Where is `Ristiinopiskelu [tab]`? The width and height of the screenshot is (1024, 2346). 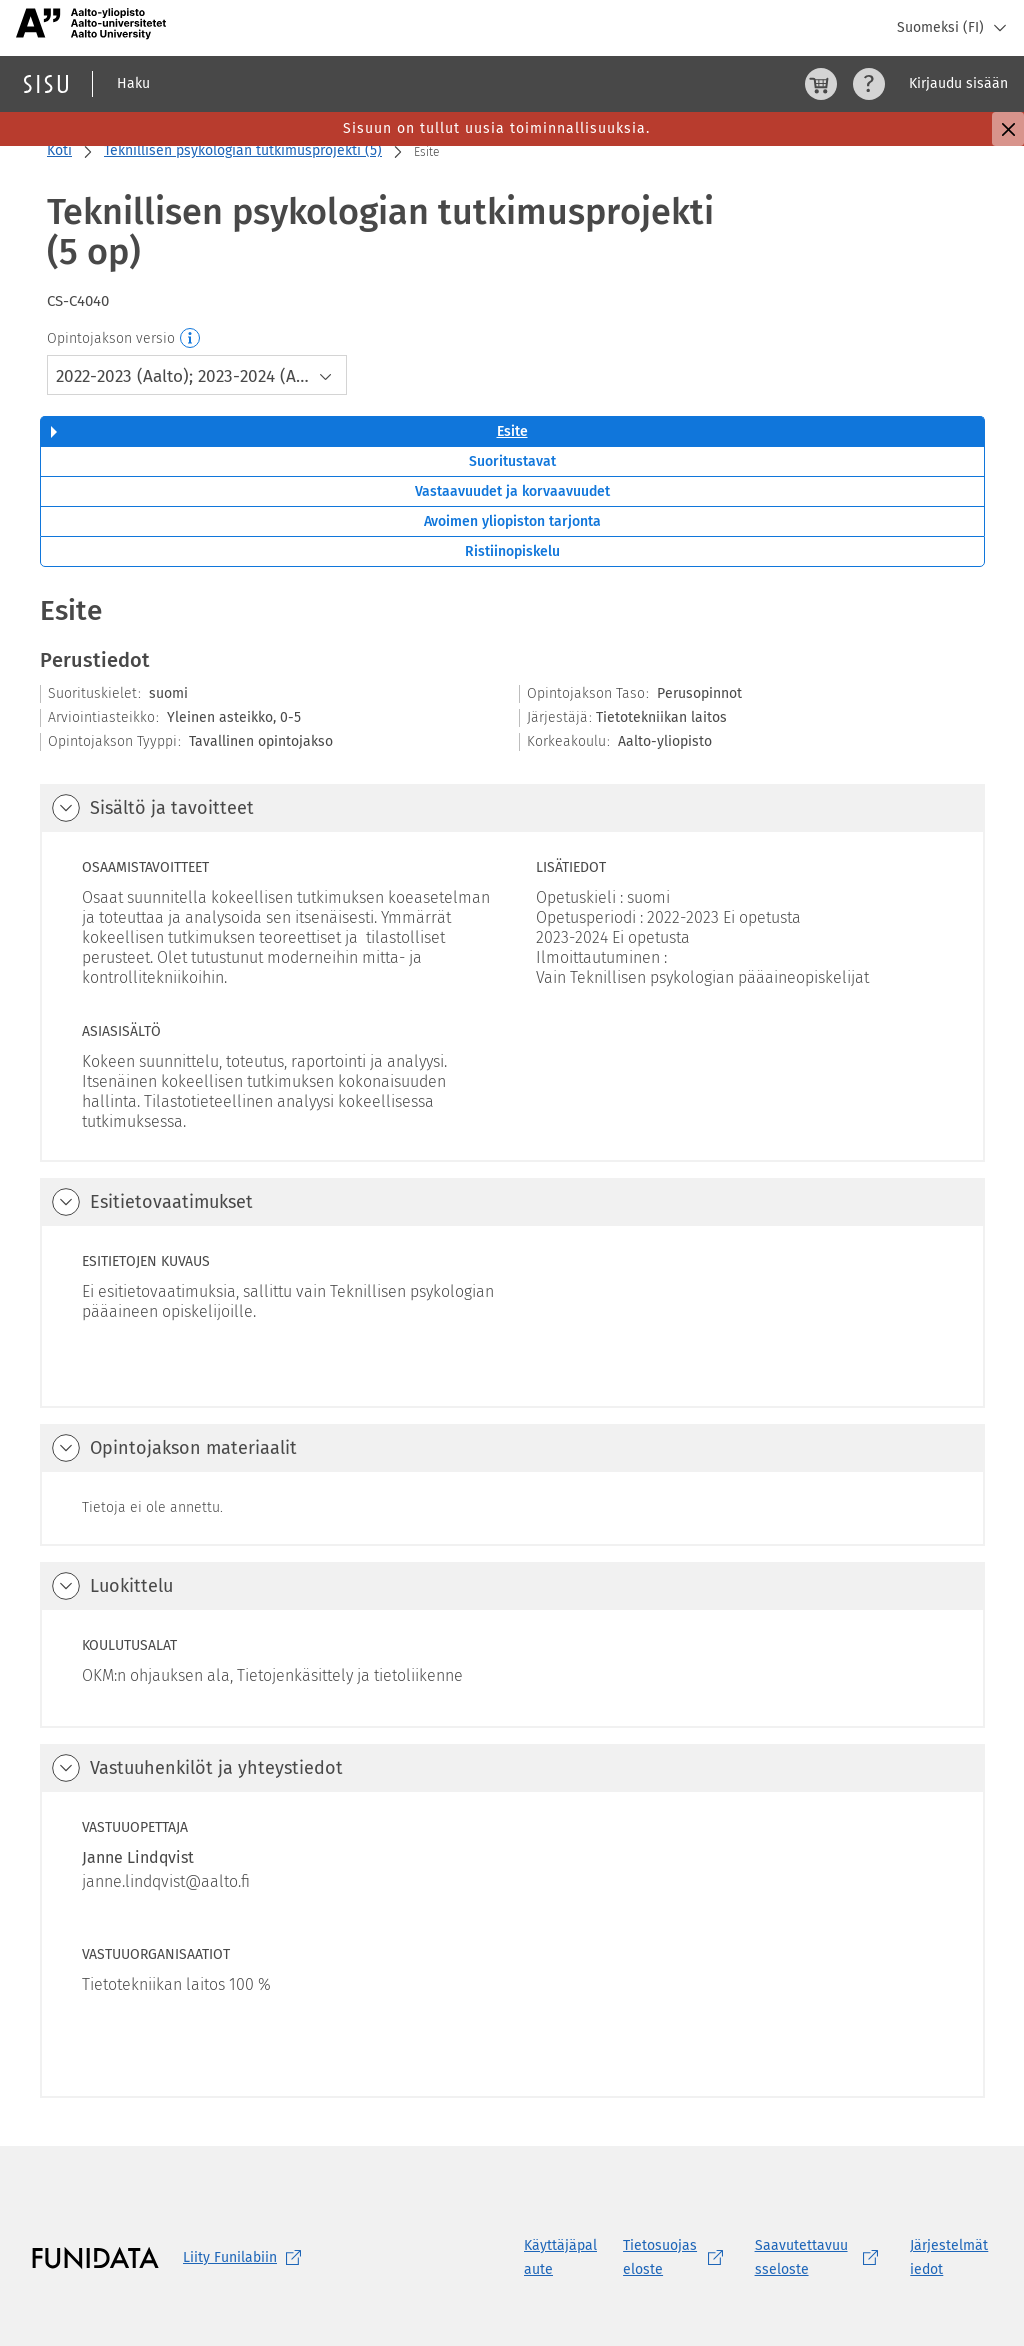
Ristiinopiskelu [tab] is located at coordinates (512, 551).